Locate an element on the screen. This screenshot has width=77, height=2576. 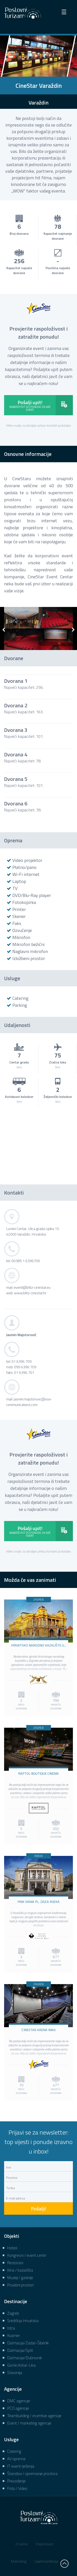
Prevođenje is located at coordinates (16, 2481).